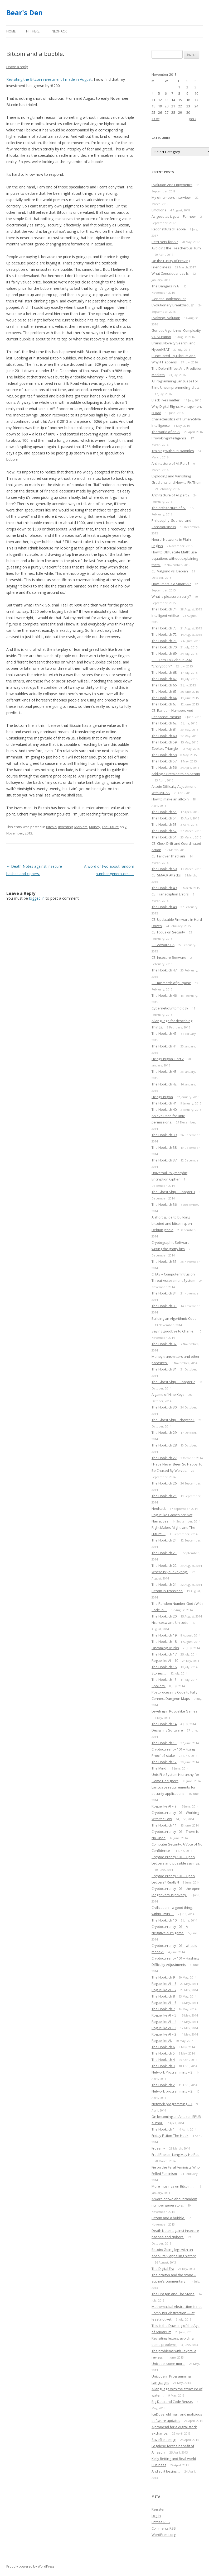 This screenshot has height=2576, width=209. What do you see at coordinates (162, 2040) in the screenshot?
I see `Roguelike AI.` at bounding box center [162, 2040].